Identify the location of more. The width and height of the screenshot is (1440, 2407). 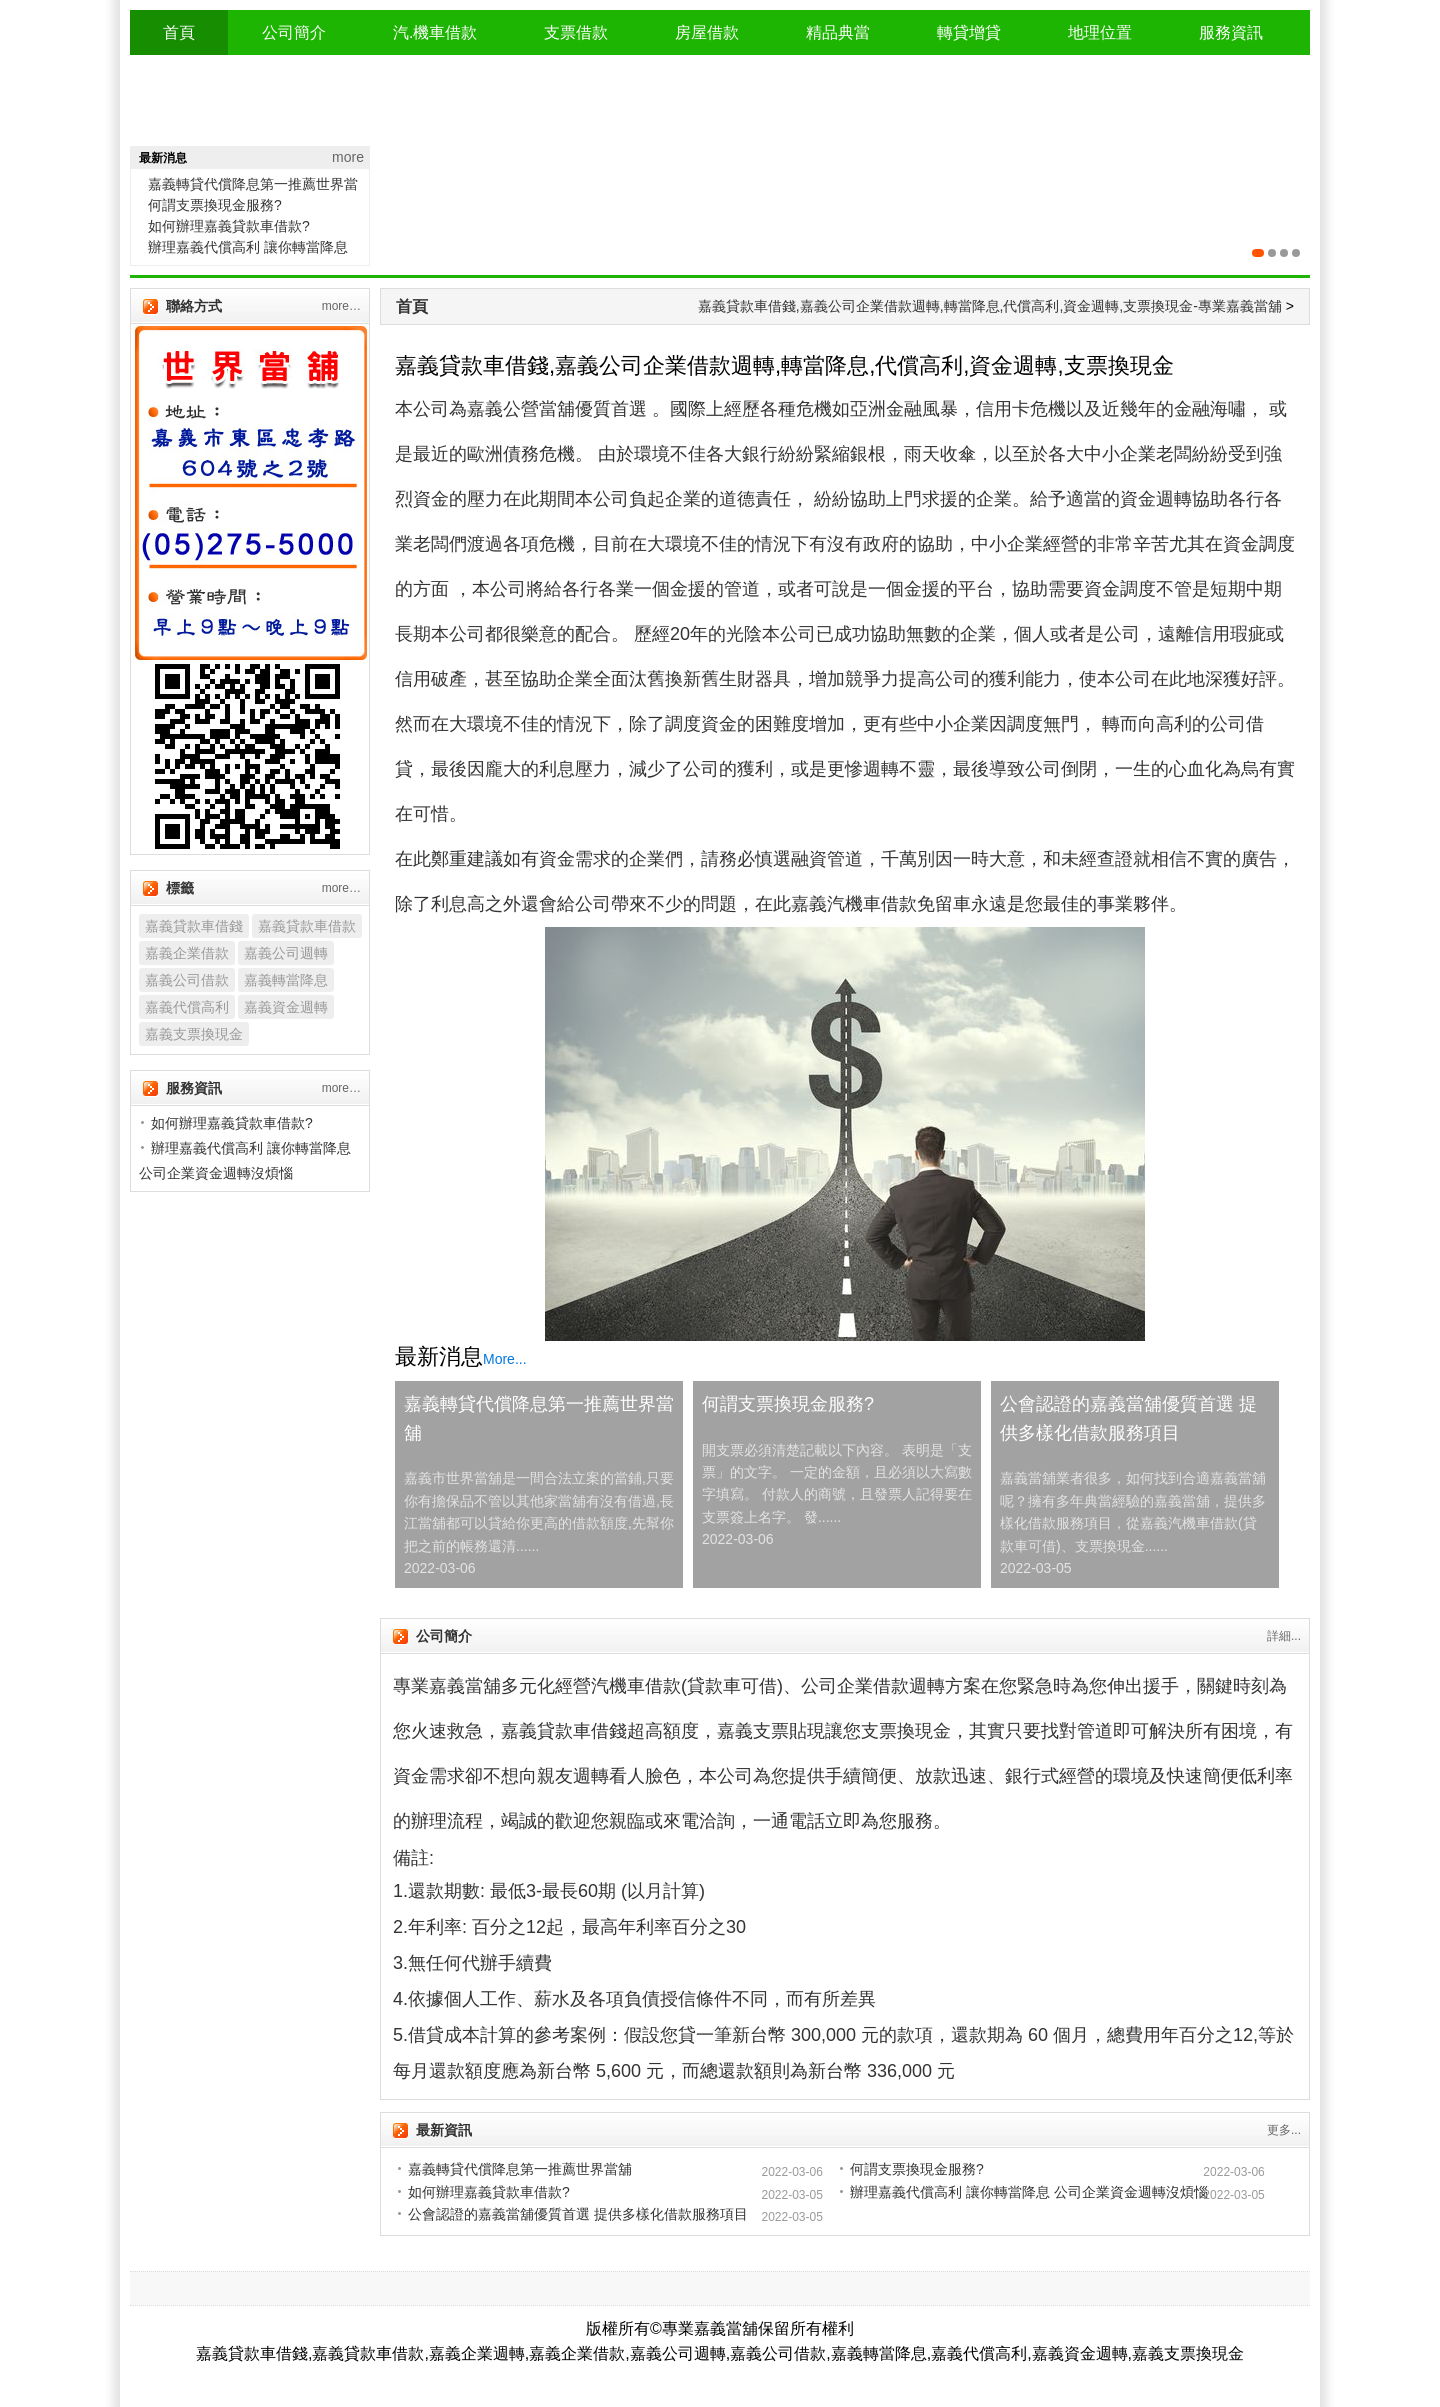
(348, 157).